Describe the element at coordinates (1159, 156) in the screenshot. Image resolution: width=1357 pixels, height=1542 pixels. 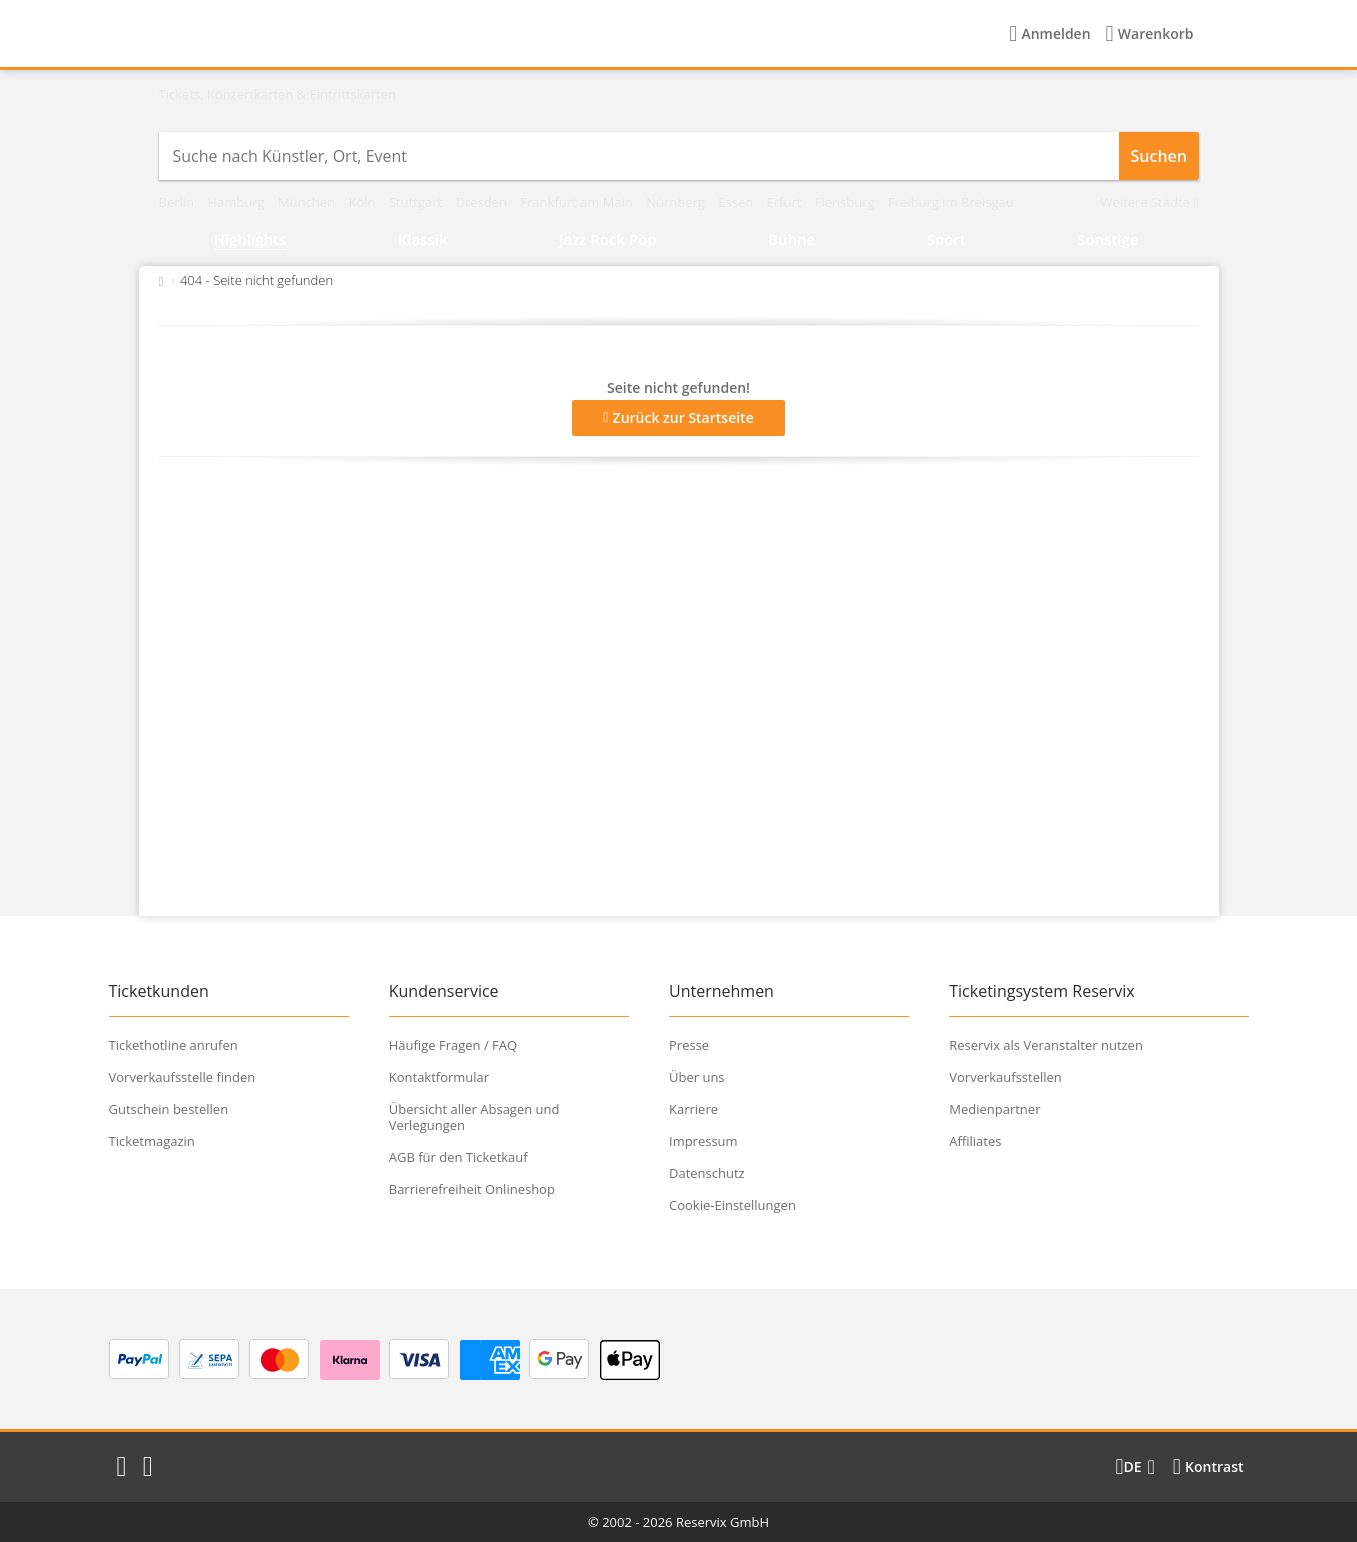
I see `Suchen` at that location.